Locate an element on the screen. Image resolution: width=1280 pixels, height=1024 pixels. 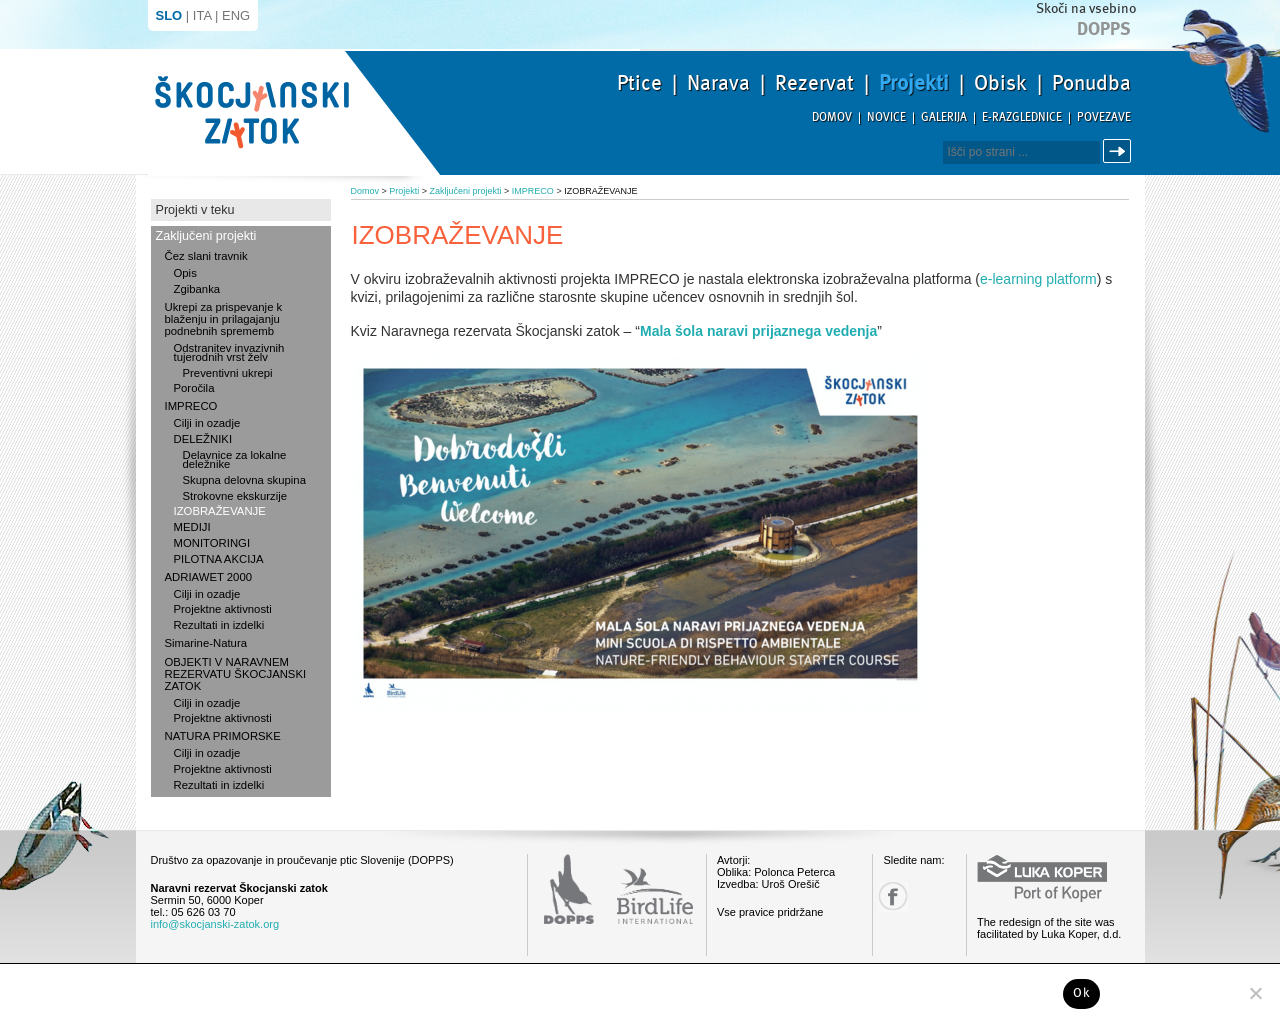
Simarine-Natura is located at coordinates (206, 643).